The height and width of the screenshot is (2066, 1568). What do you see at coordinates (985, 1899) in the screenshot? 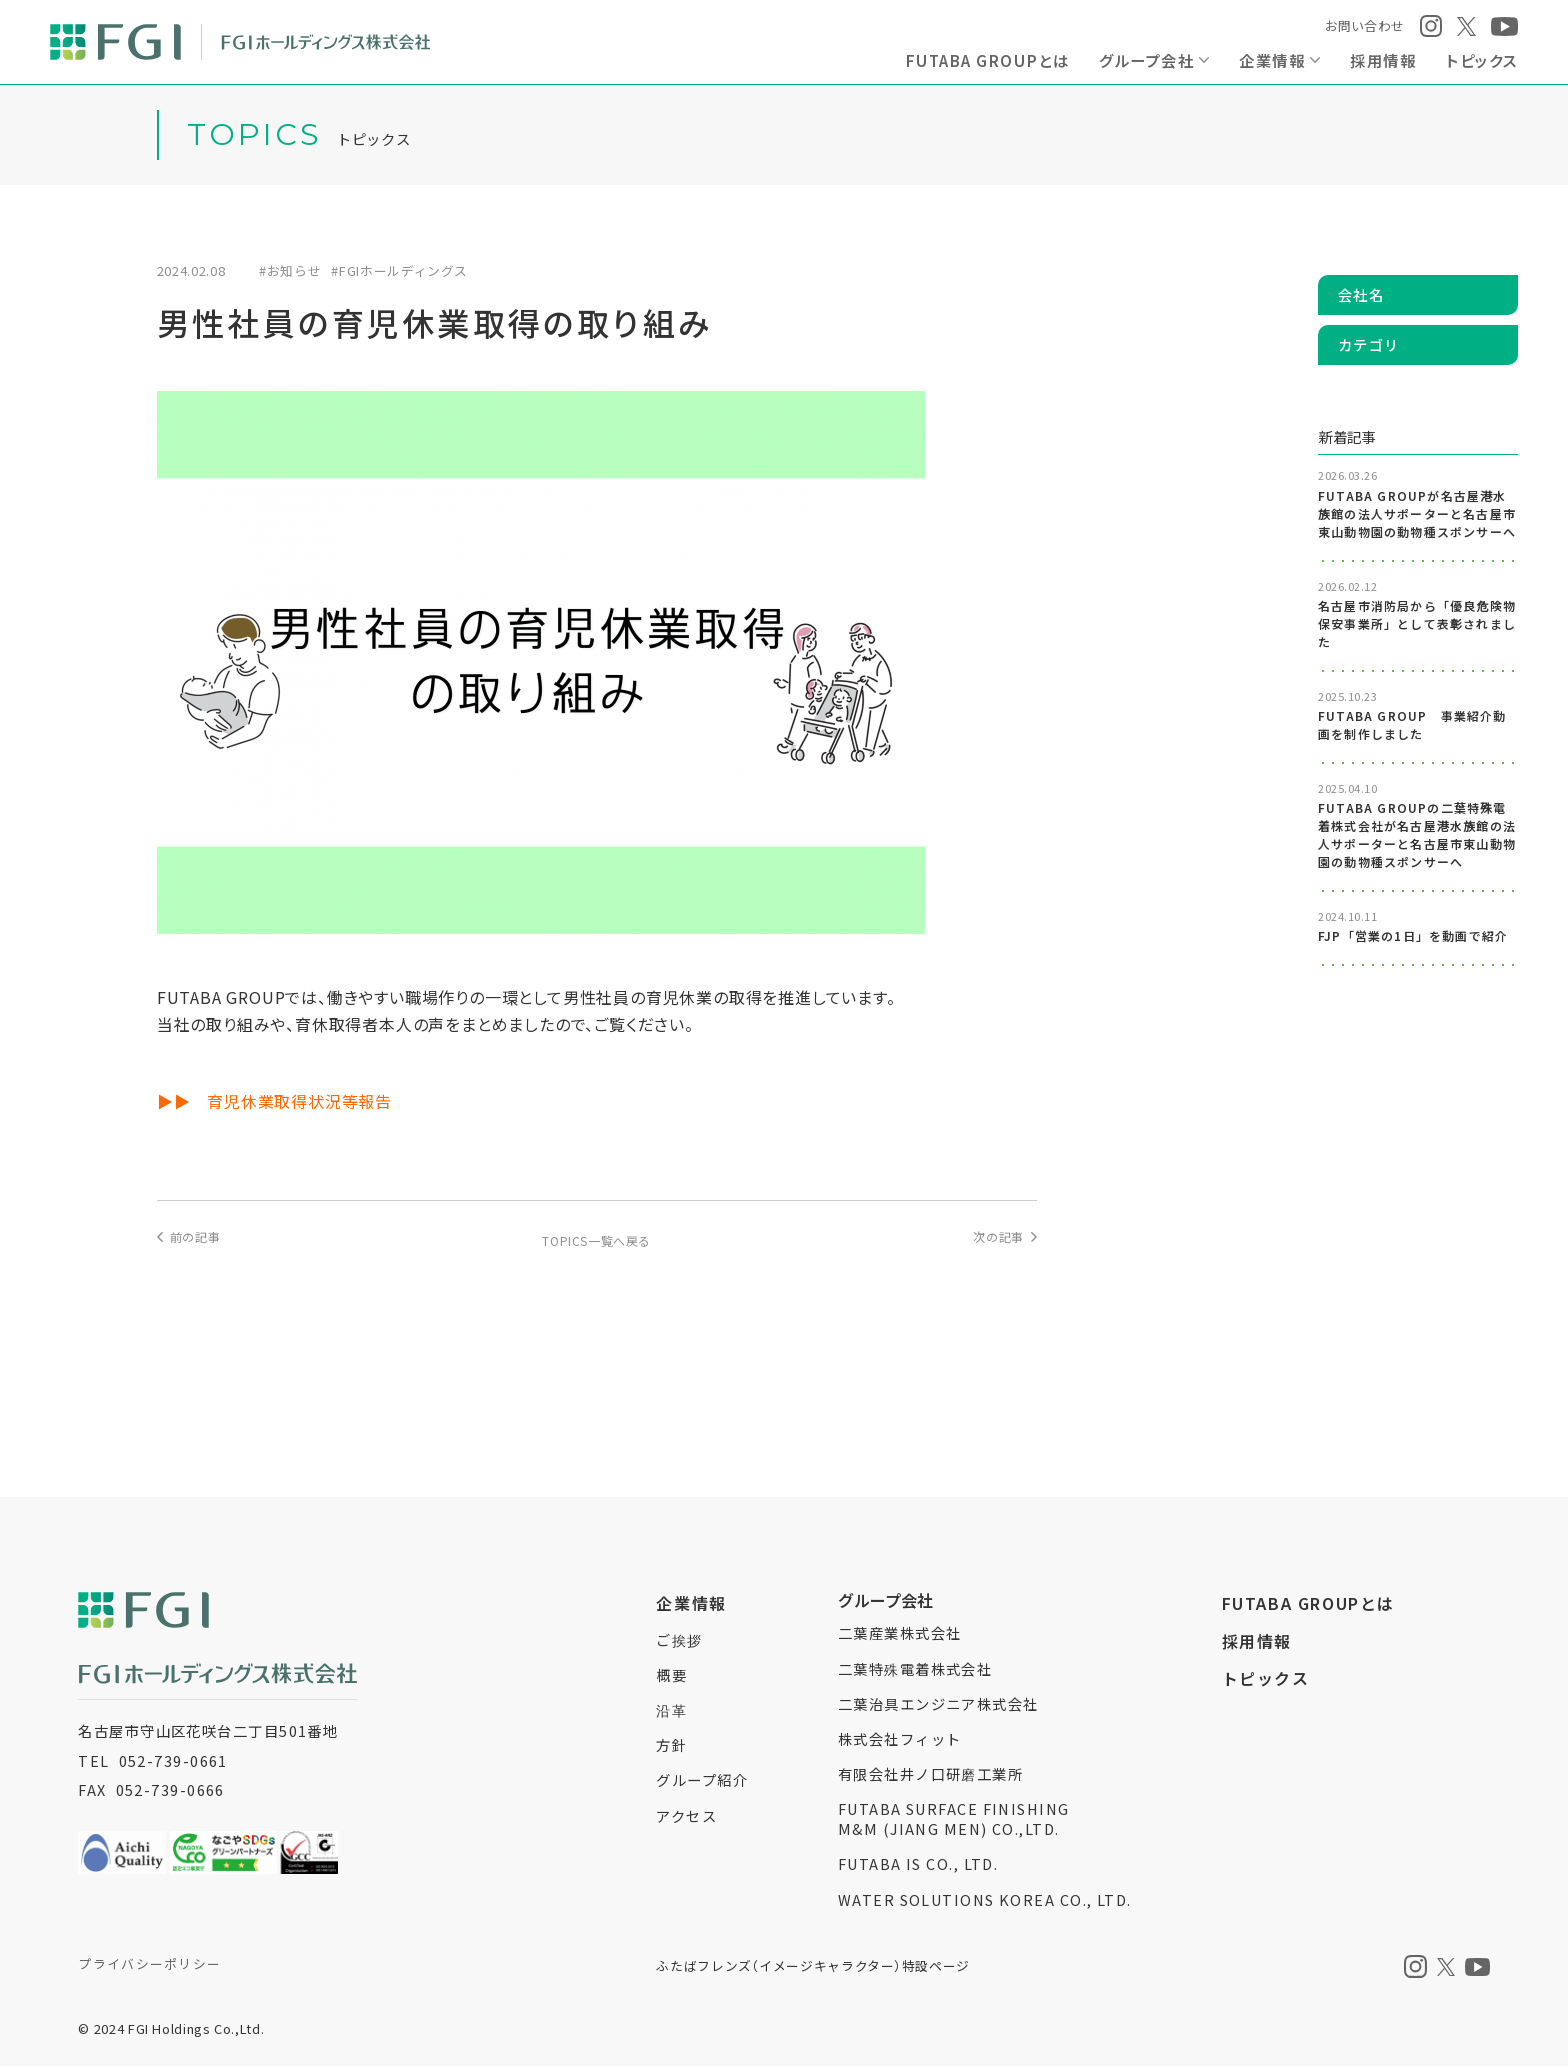
I see `WATER SOLUTIONS KOREA CO., LTD.` at bounding box center [985, 1899].